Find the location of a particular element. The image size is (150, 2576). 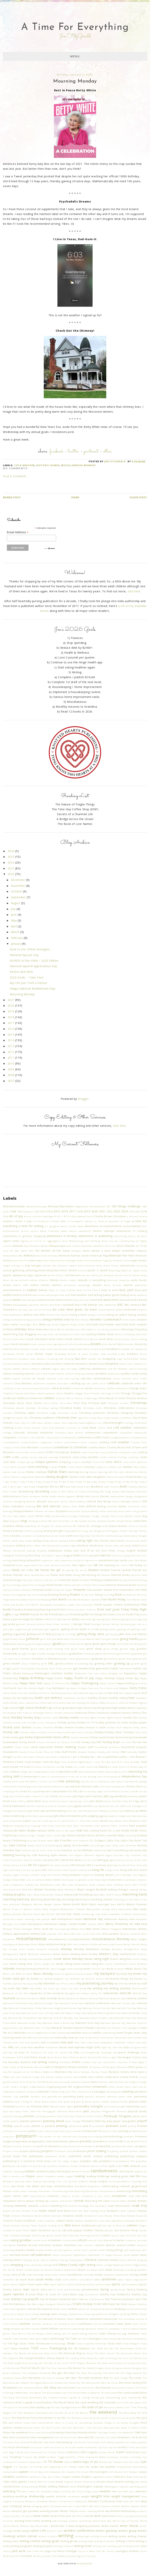

reading challenge is located at coordinates (97, 2176).